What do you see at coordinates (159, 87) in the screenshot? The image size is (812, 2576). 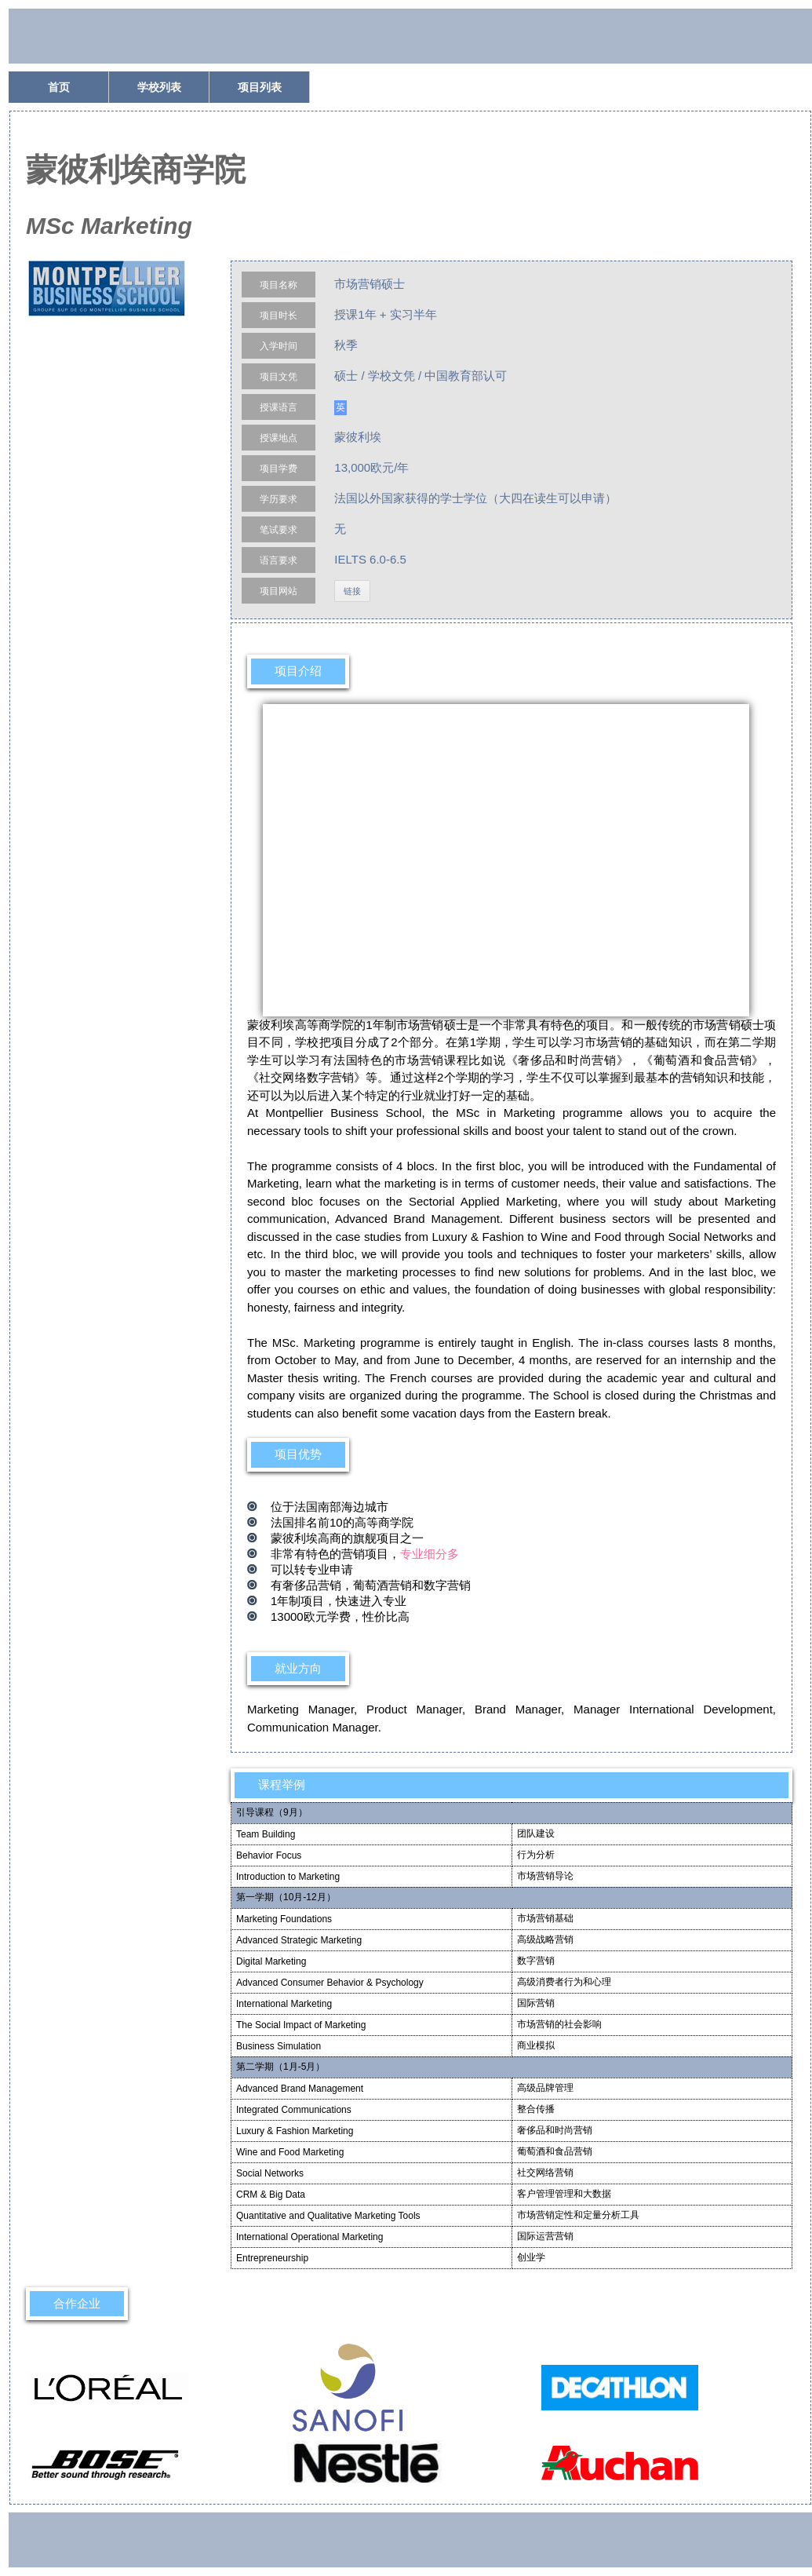 I see `学校列表` at bounding box center [159, 87].